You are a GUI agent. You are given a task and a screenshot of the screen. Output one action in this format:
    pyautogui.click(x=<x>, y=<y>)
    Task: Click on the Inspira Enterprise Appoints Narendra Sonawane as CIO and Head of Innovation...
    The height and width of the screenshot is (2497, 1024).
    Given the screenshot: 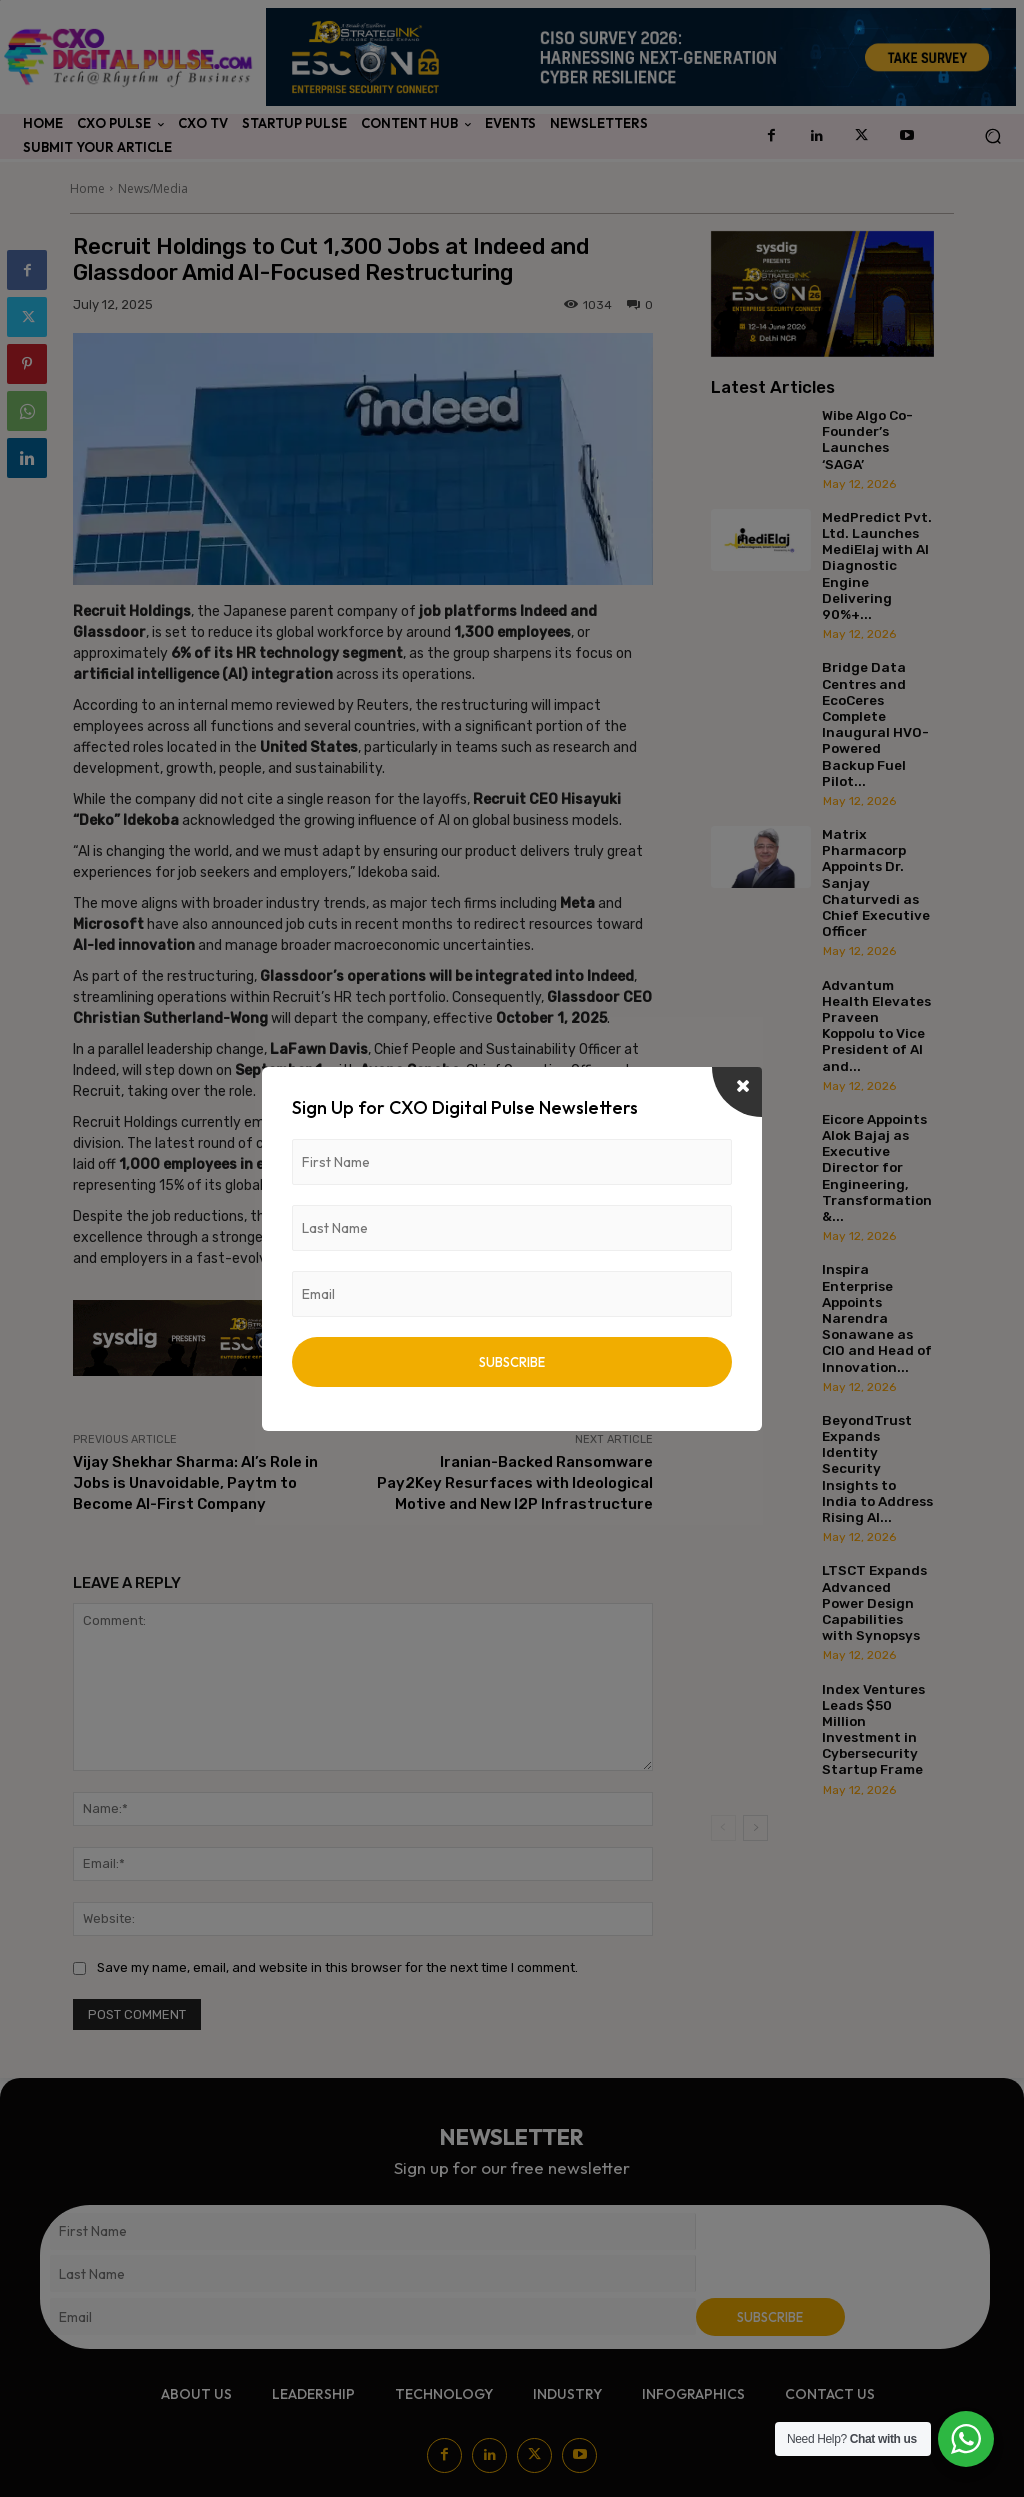 What is the action you would take?
    pyautogui.click(x=877, y=1317)
    